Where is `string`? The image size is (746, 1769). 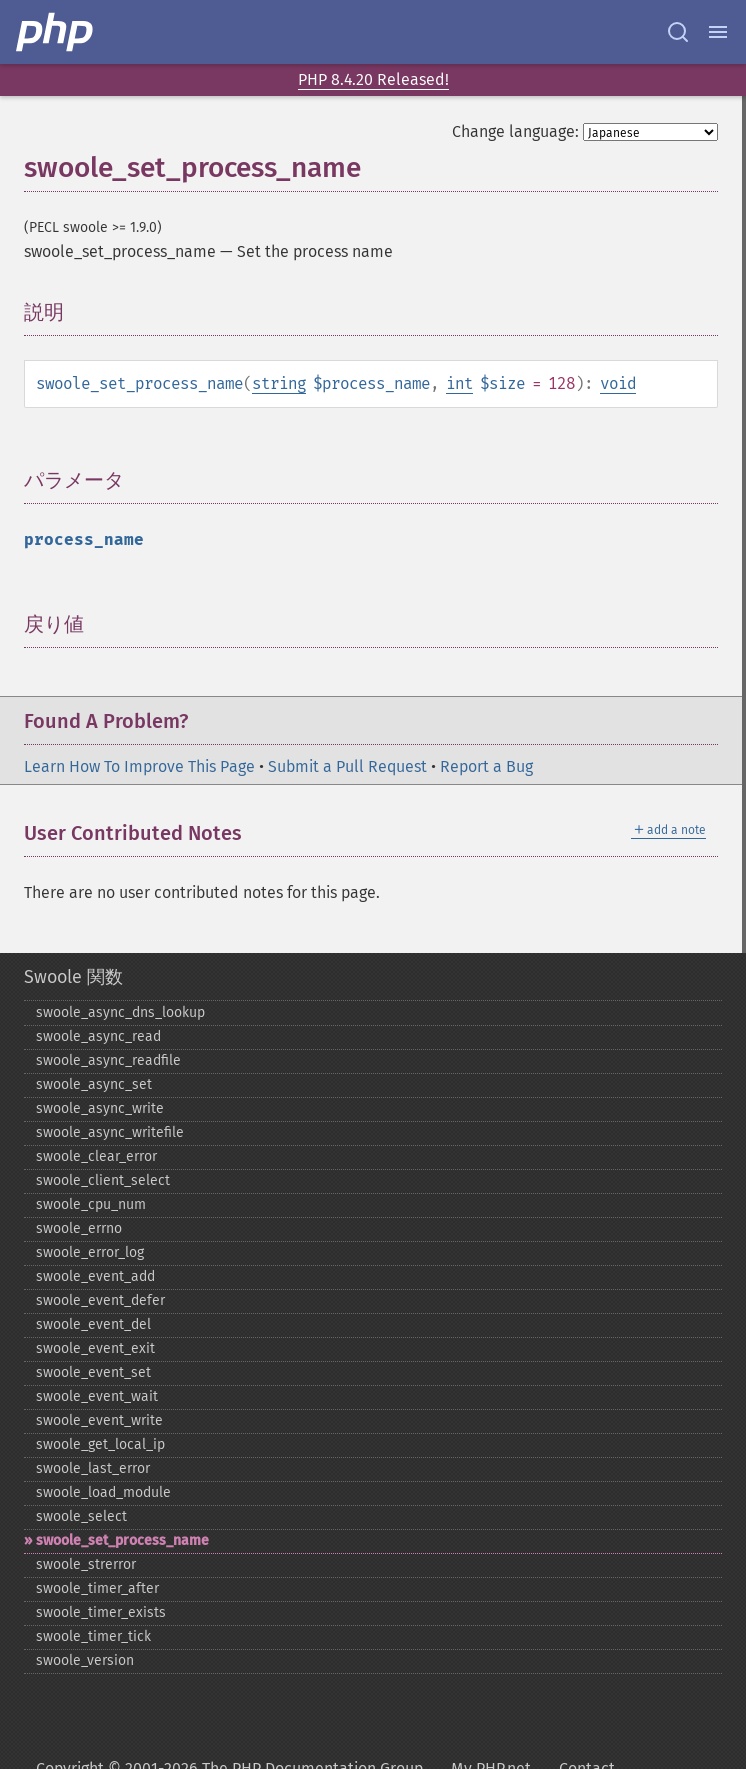 string is located at coordinates (279, 383).